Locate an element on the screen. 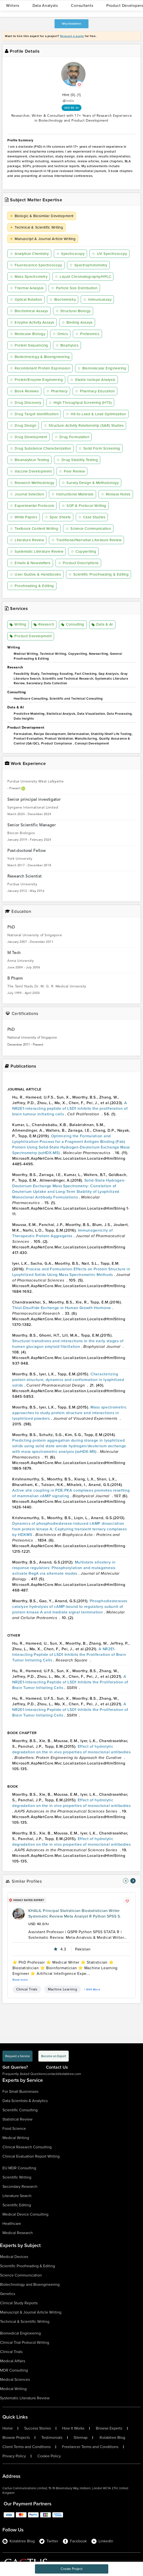 The width and height of the screenshot is (143, 2576). Spec Sheets is located at coordinates (58, 517).